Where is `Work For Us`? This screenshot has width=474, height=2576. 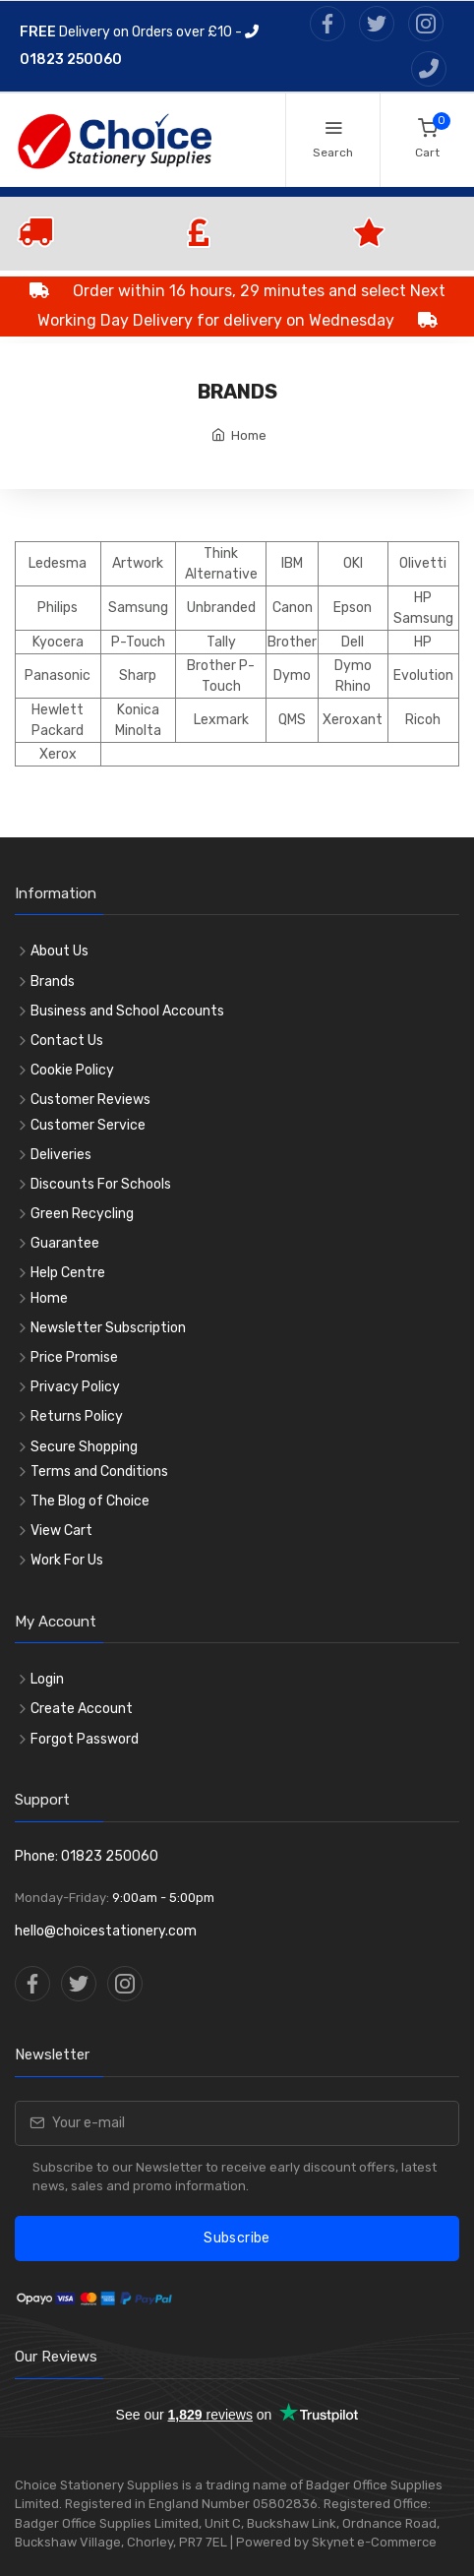
Work For Us is located at coordinates (66, 1560).